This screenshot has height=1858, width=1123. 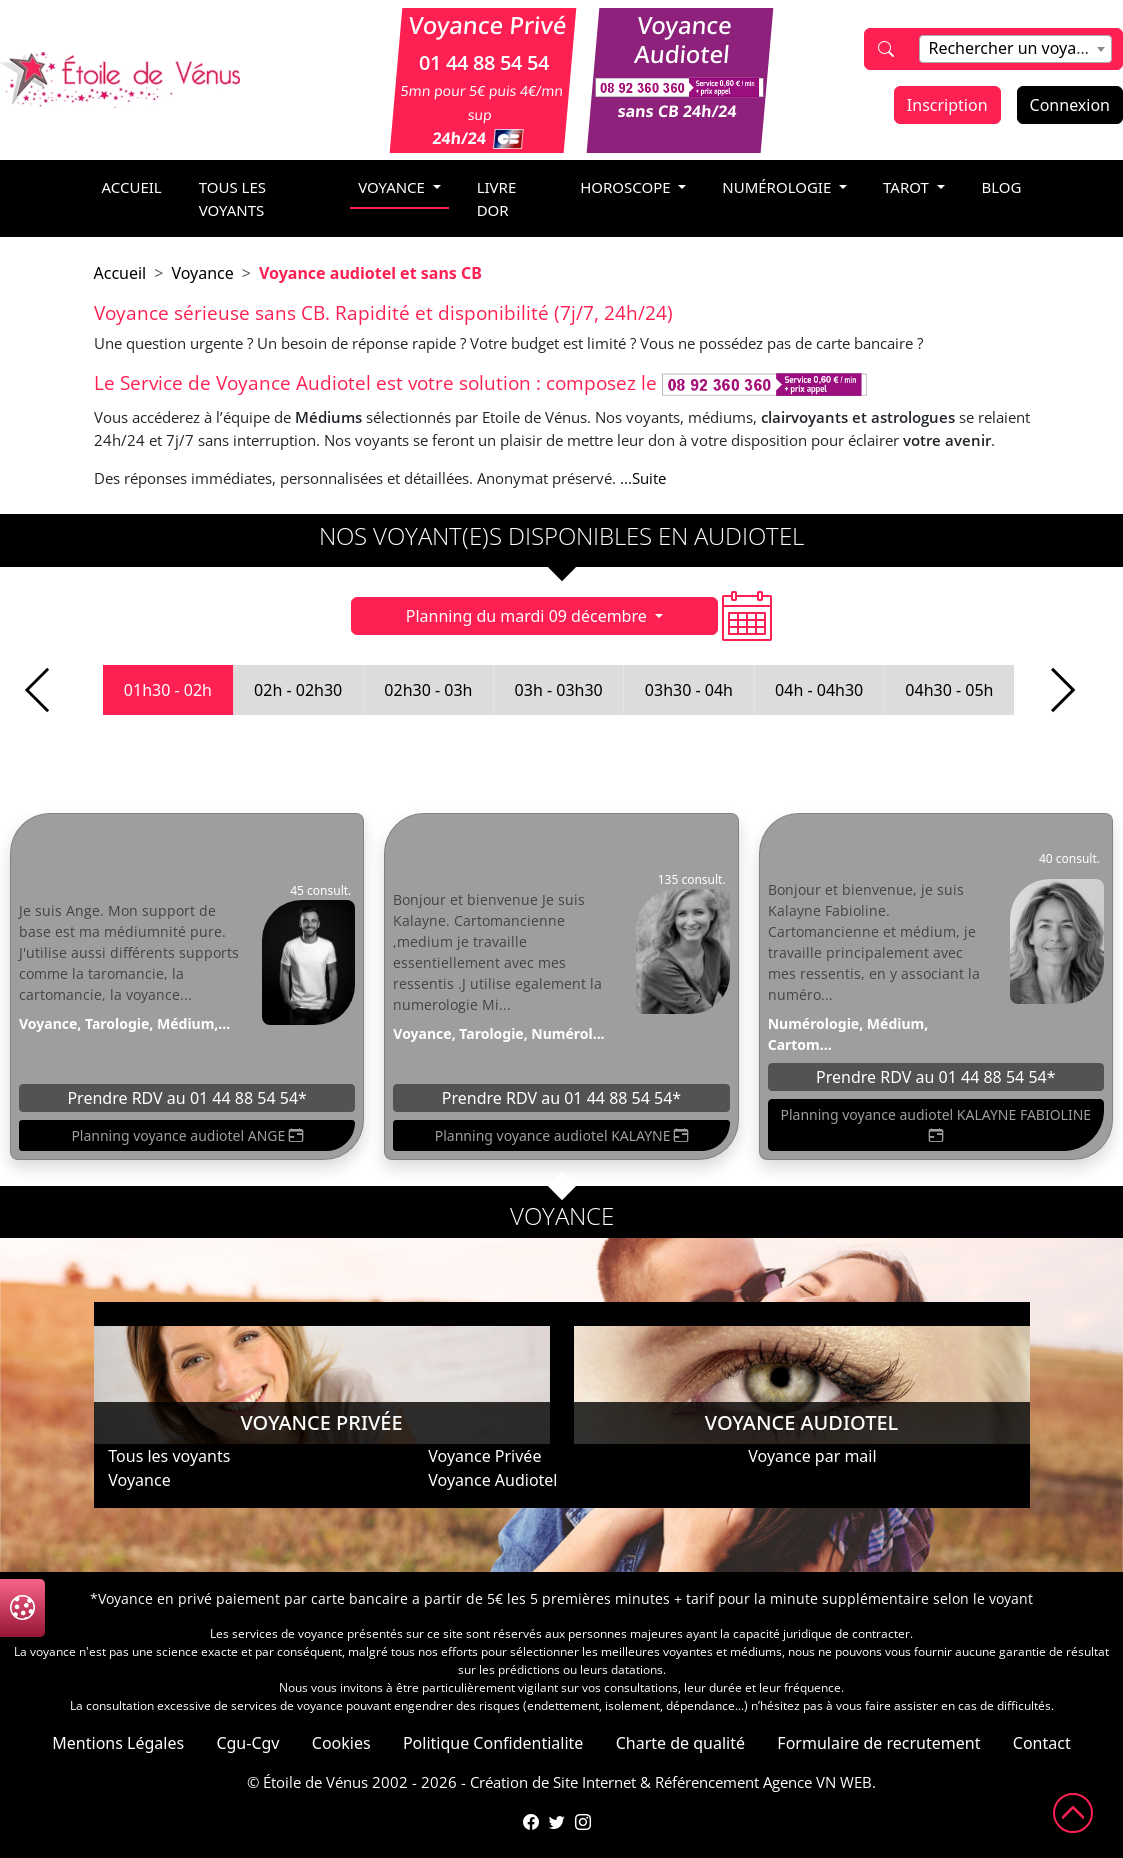 What do you see at coordinates (1070, 105) in the screenshot?
I see `Connexion` at bounding box center [1070, 105].